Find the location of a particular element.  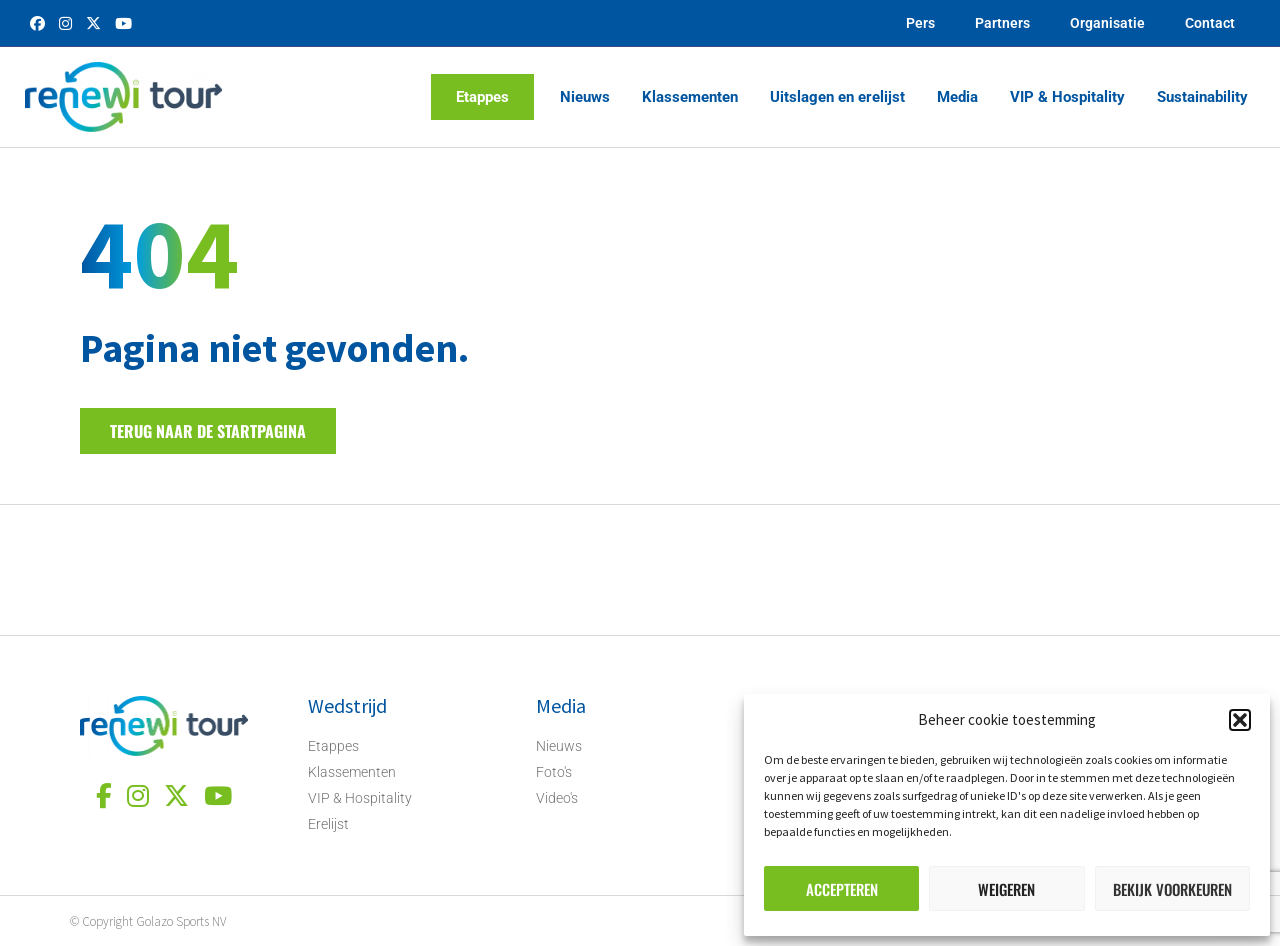

Uitslagen en erelijst is located at coordinates (837, 97).